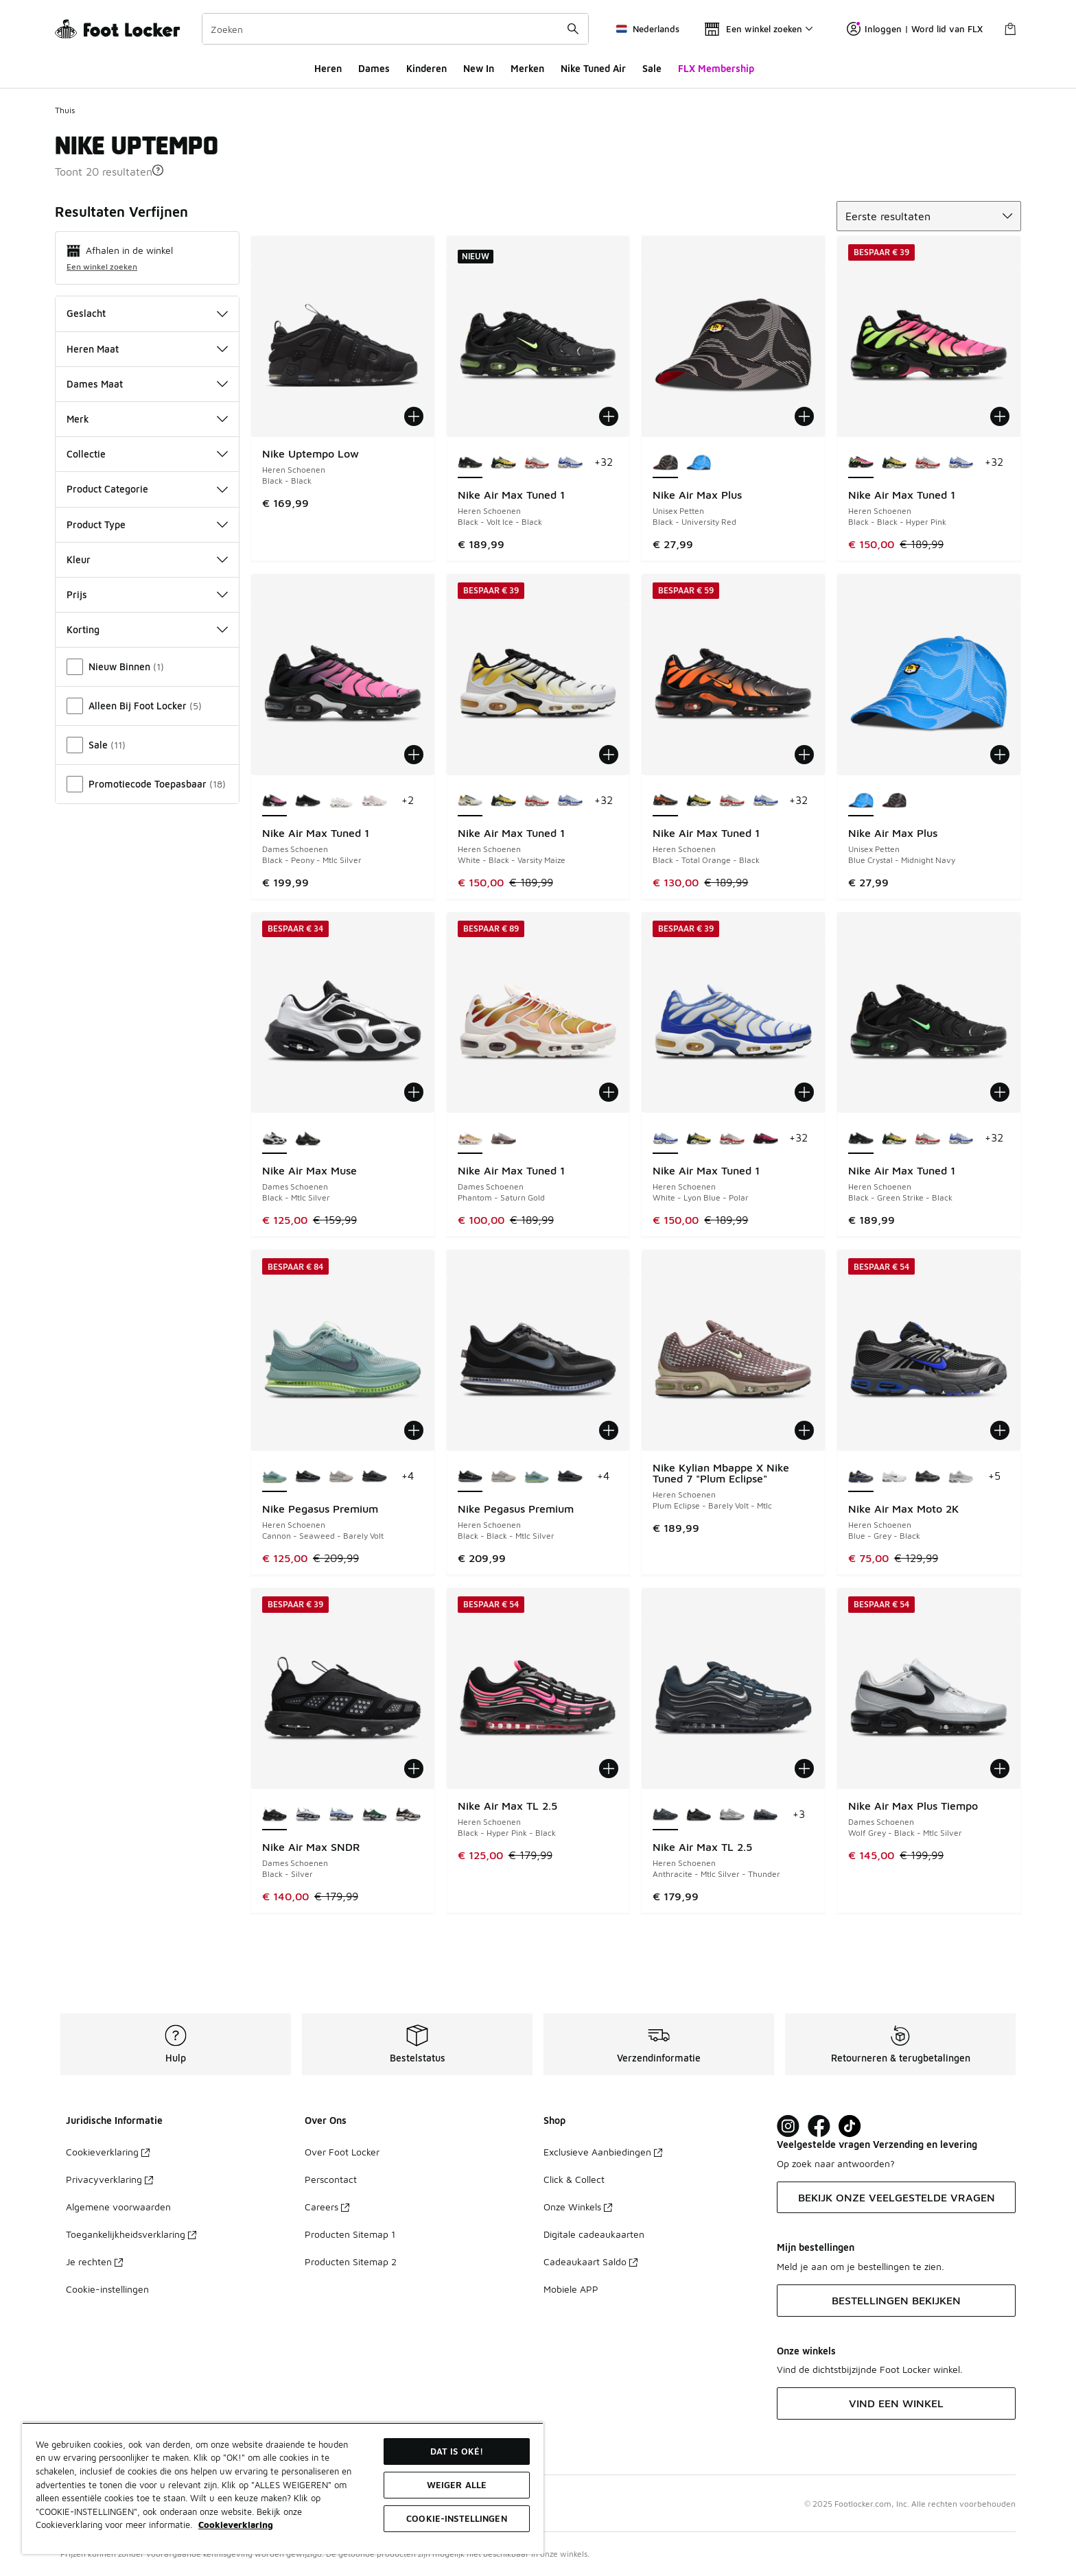 The height and width of the screenshot is (2576, 1076). I want to click on Thuis, so click(65, 110).